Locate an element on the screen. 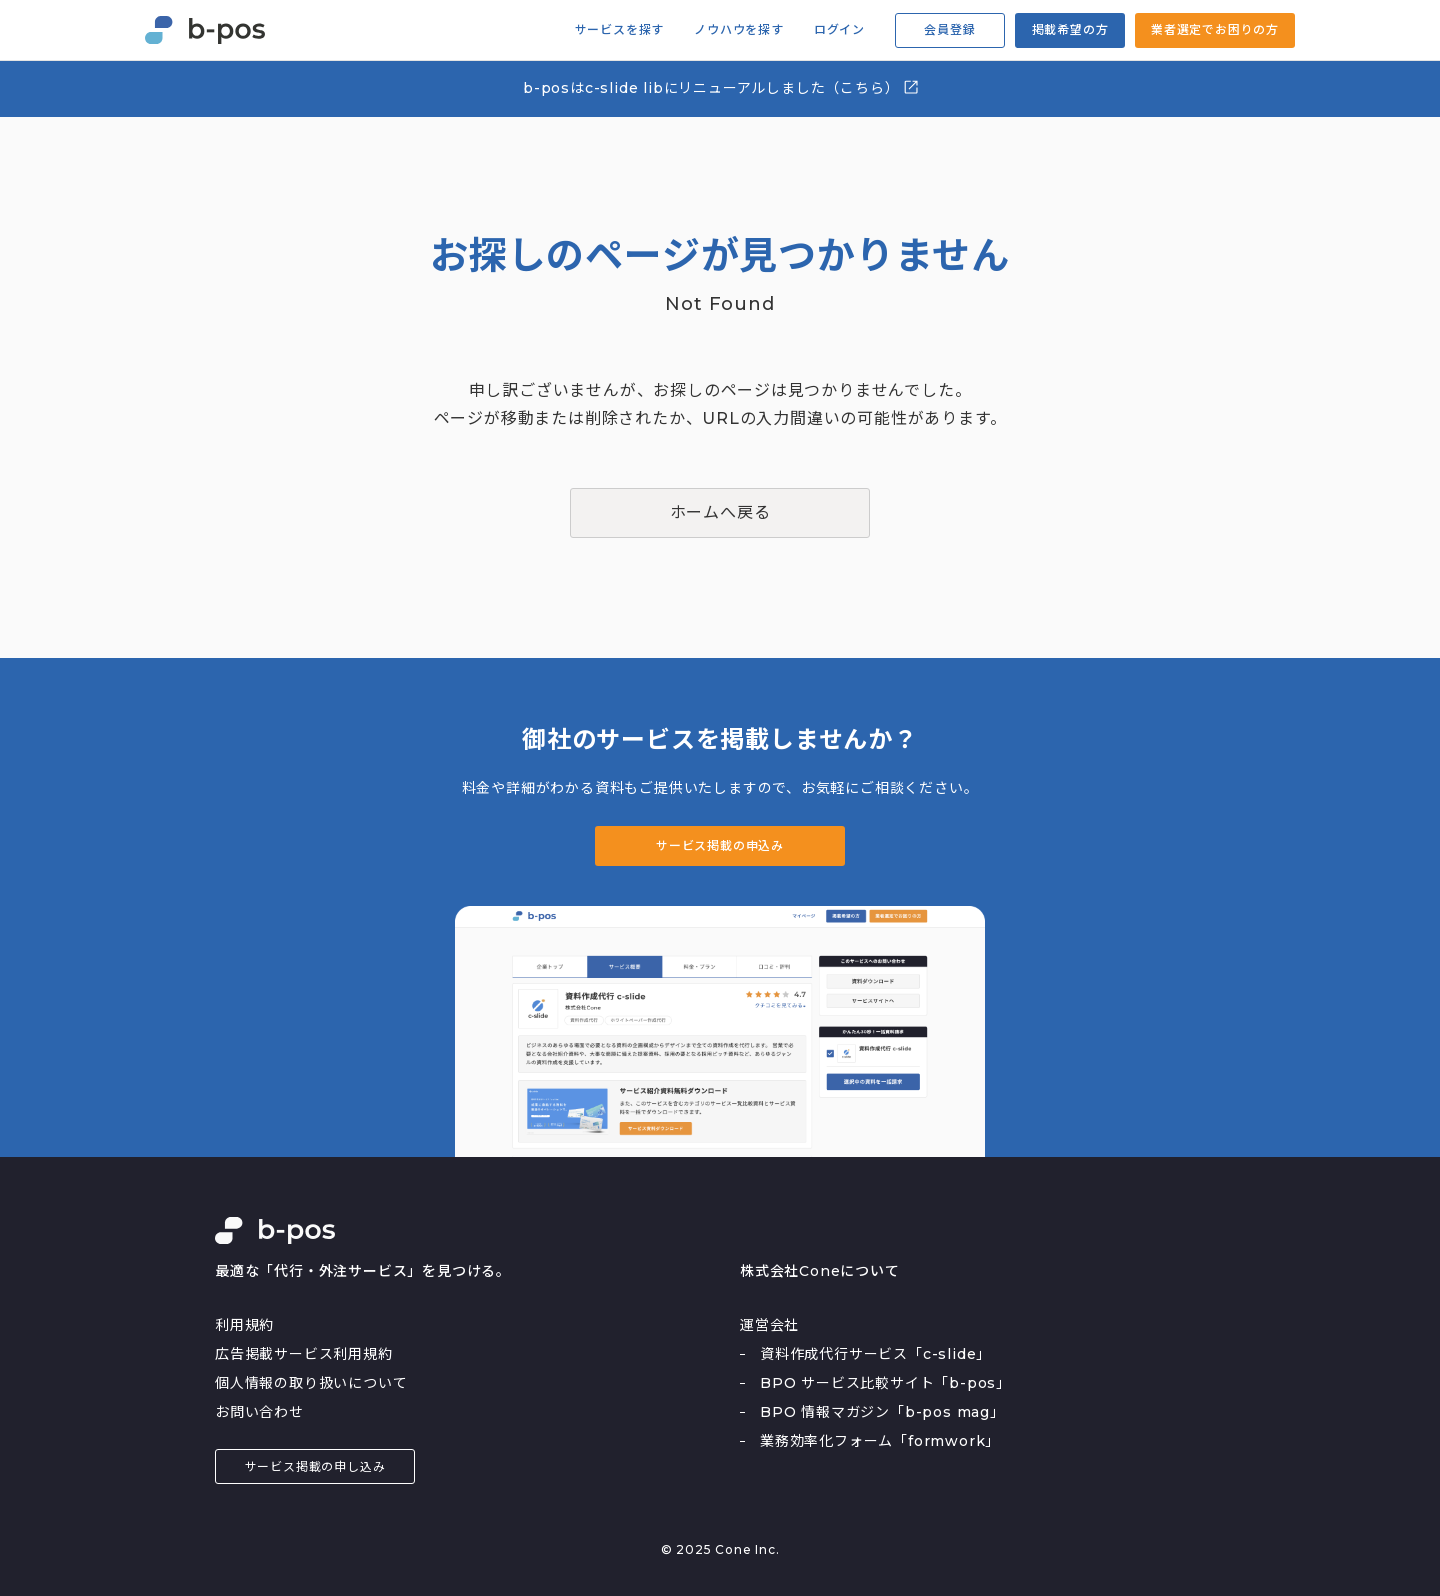 The width and height of the screenshot is (1440, 1596). 掲載希望の方 is located at coordinates (1070, 29).